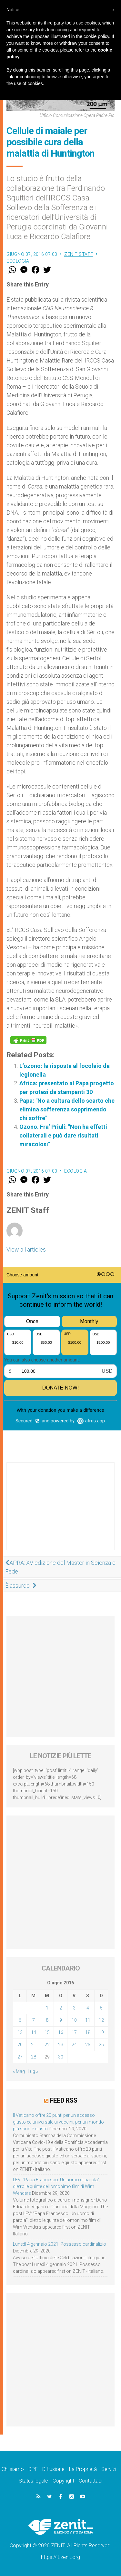 This screenshot has width=121, height=2576. Describe the element at coordinates (74, 2020) in the screenshot. I see `10 [Articoli pubblicati in 10 June 2016]` at that location.